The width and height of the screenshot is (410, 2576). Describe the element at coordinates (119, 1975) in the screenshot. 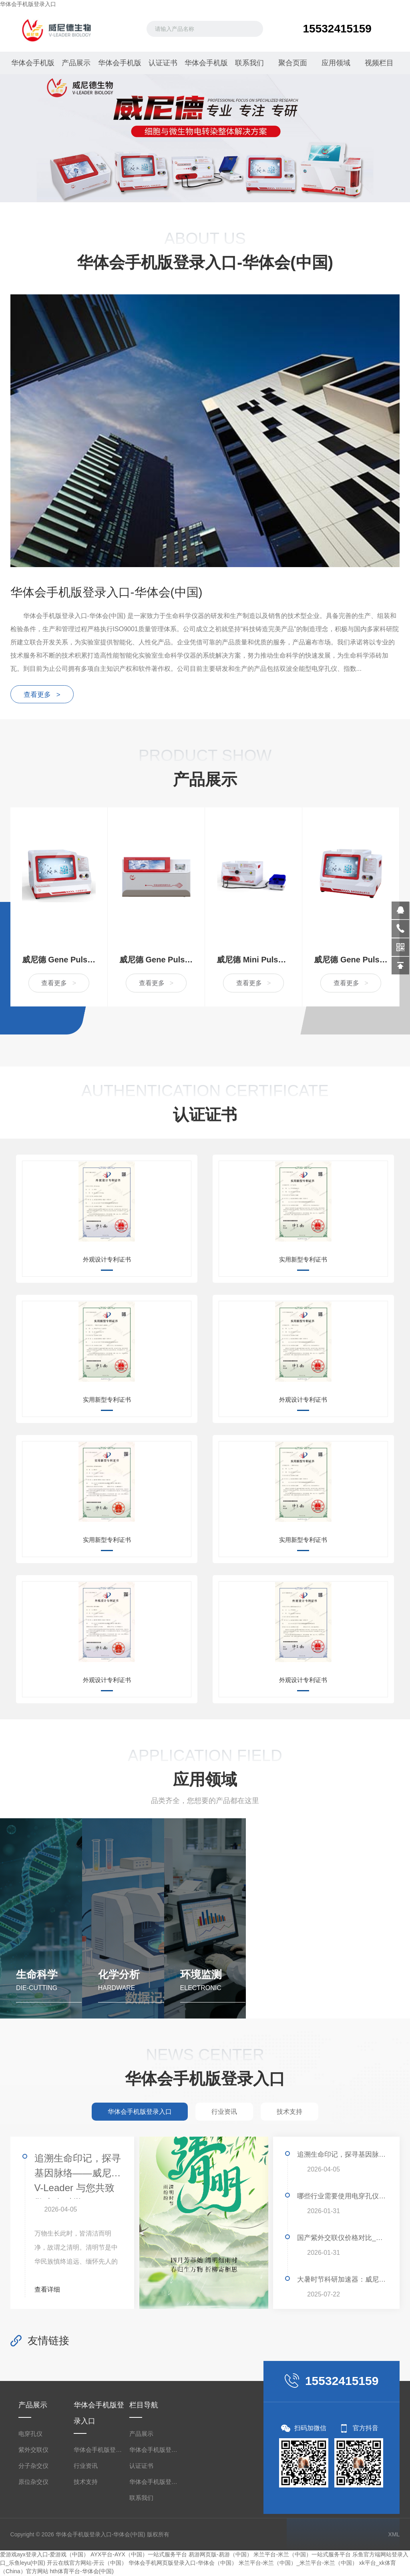

I see `化学分析` at that location.